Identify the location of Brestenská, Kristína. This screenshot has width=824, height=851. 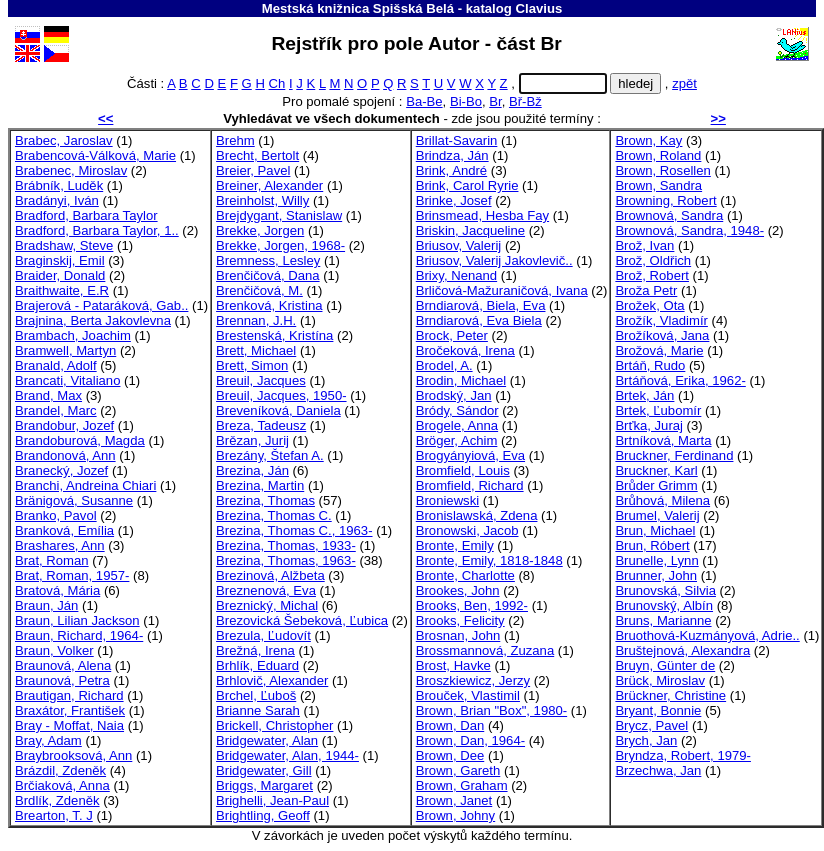
(274, 335).